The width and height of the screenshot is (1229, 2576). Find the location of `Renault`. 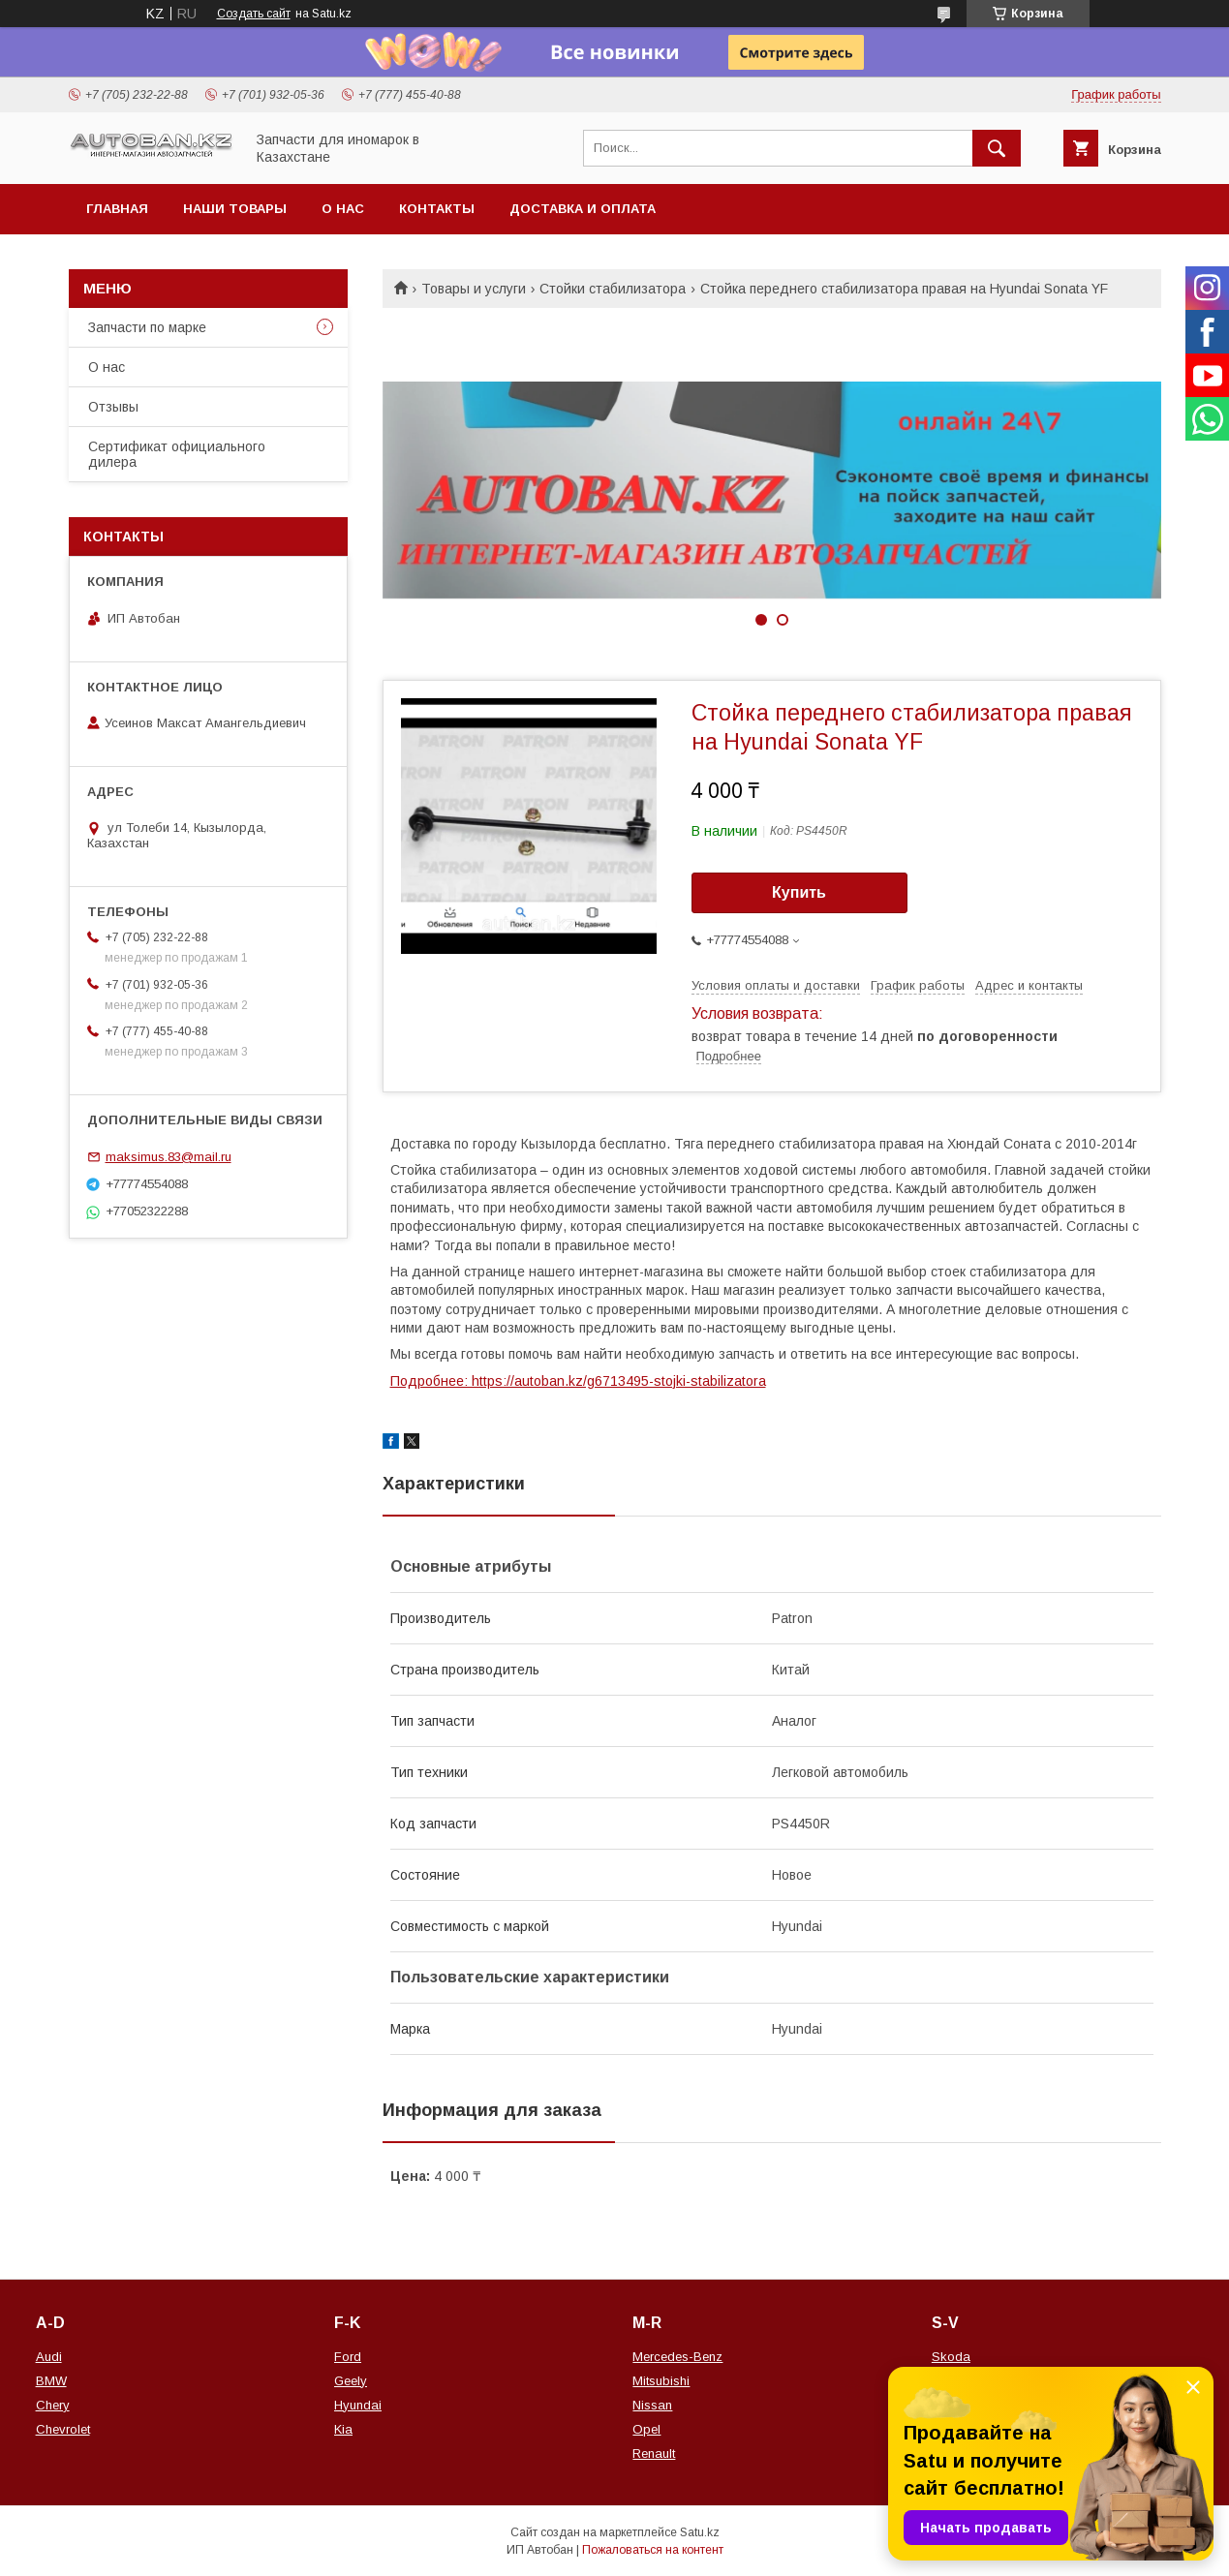

Renault is located at coordinates (653, 2453).